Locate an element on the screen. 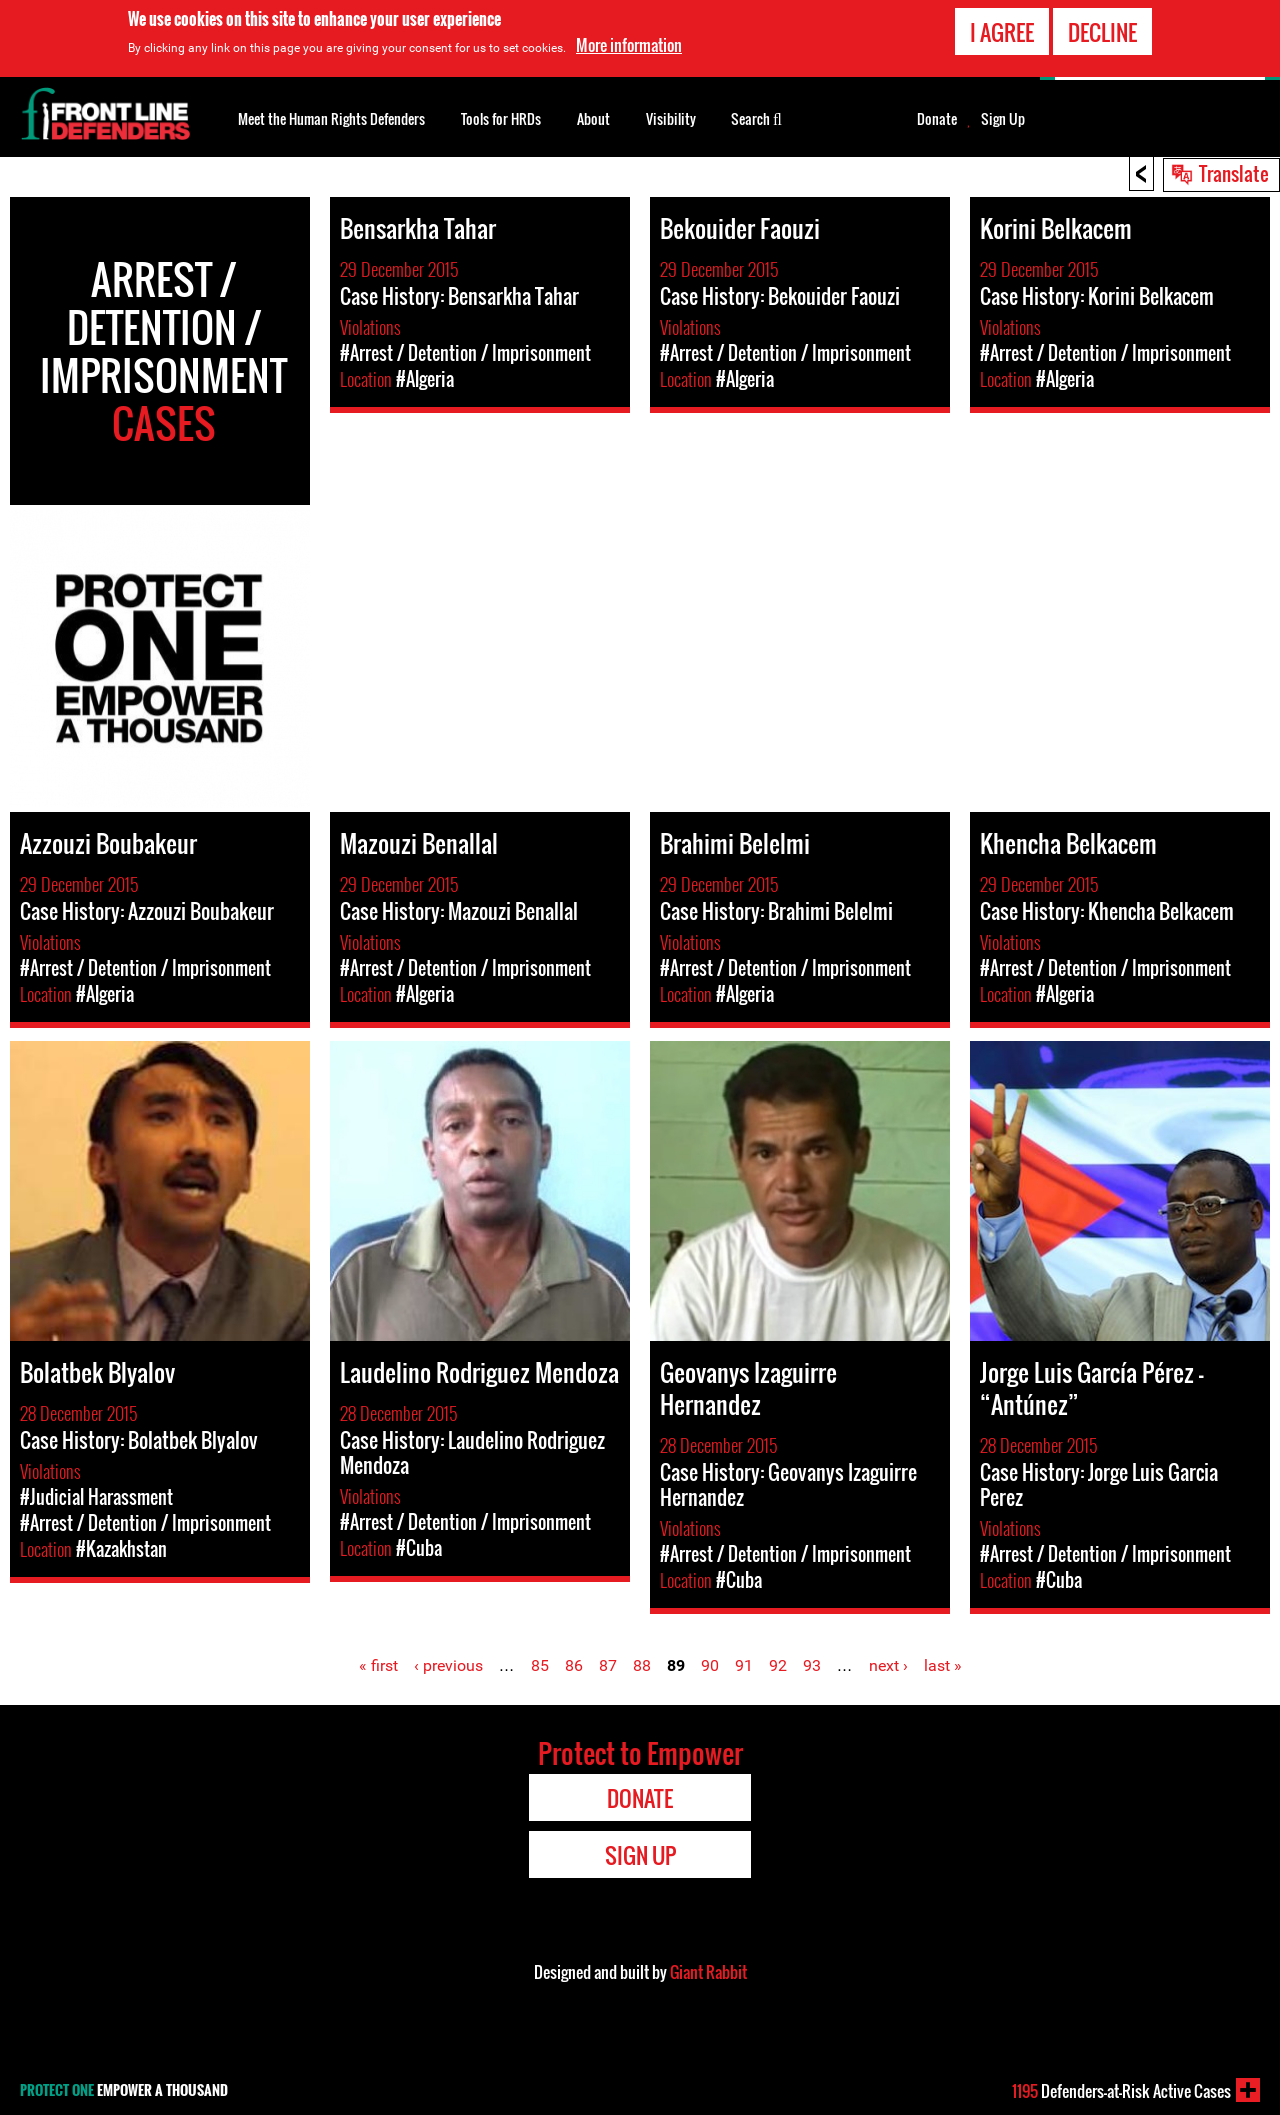 This screenshot has width=1280, height=2115. 85 is located at coordinates (540, 1665).